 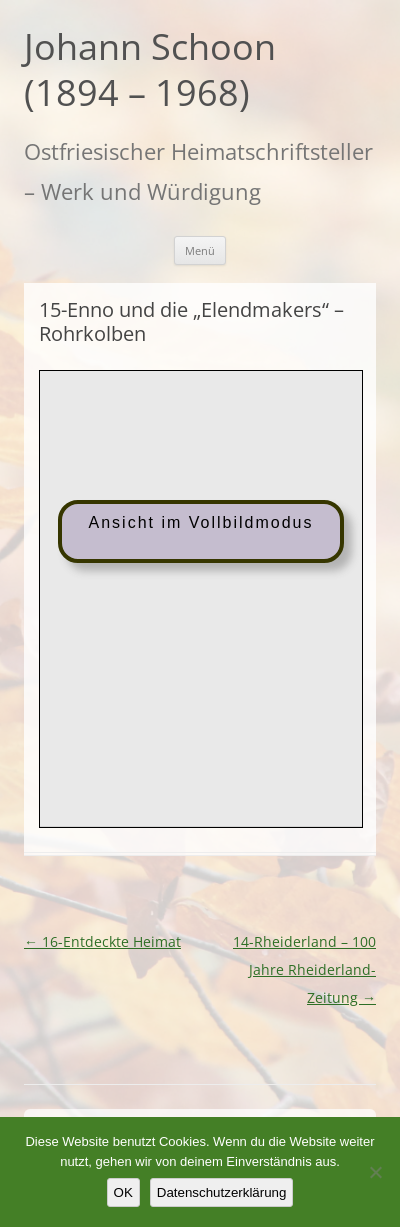 What do you see at coordinates (222, 1192) in the screenshot?
I see `Datenschutzerklärung` at bounding box center [222, 1192].